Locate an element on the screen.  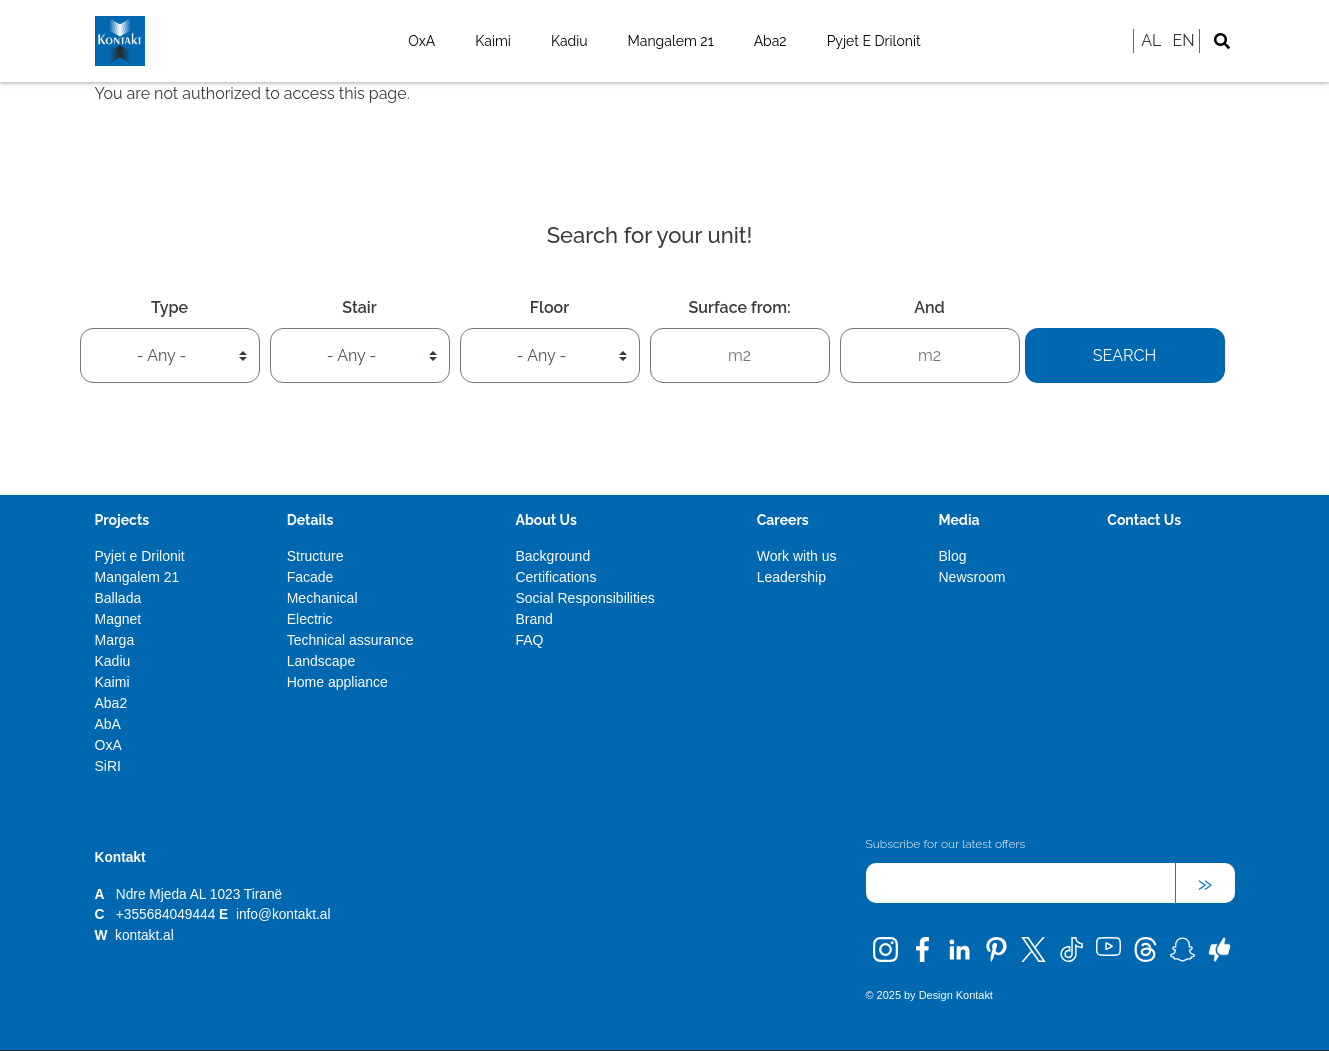
Subscribe for our latest offers is located at coordinates (946, 844).